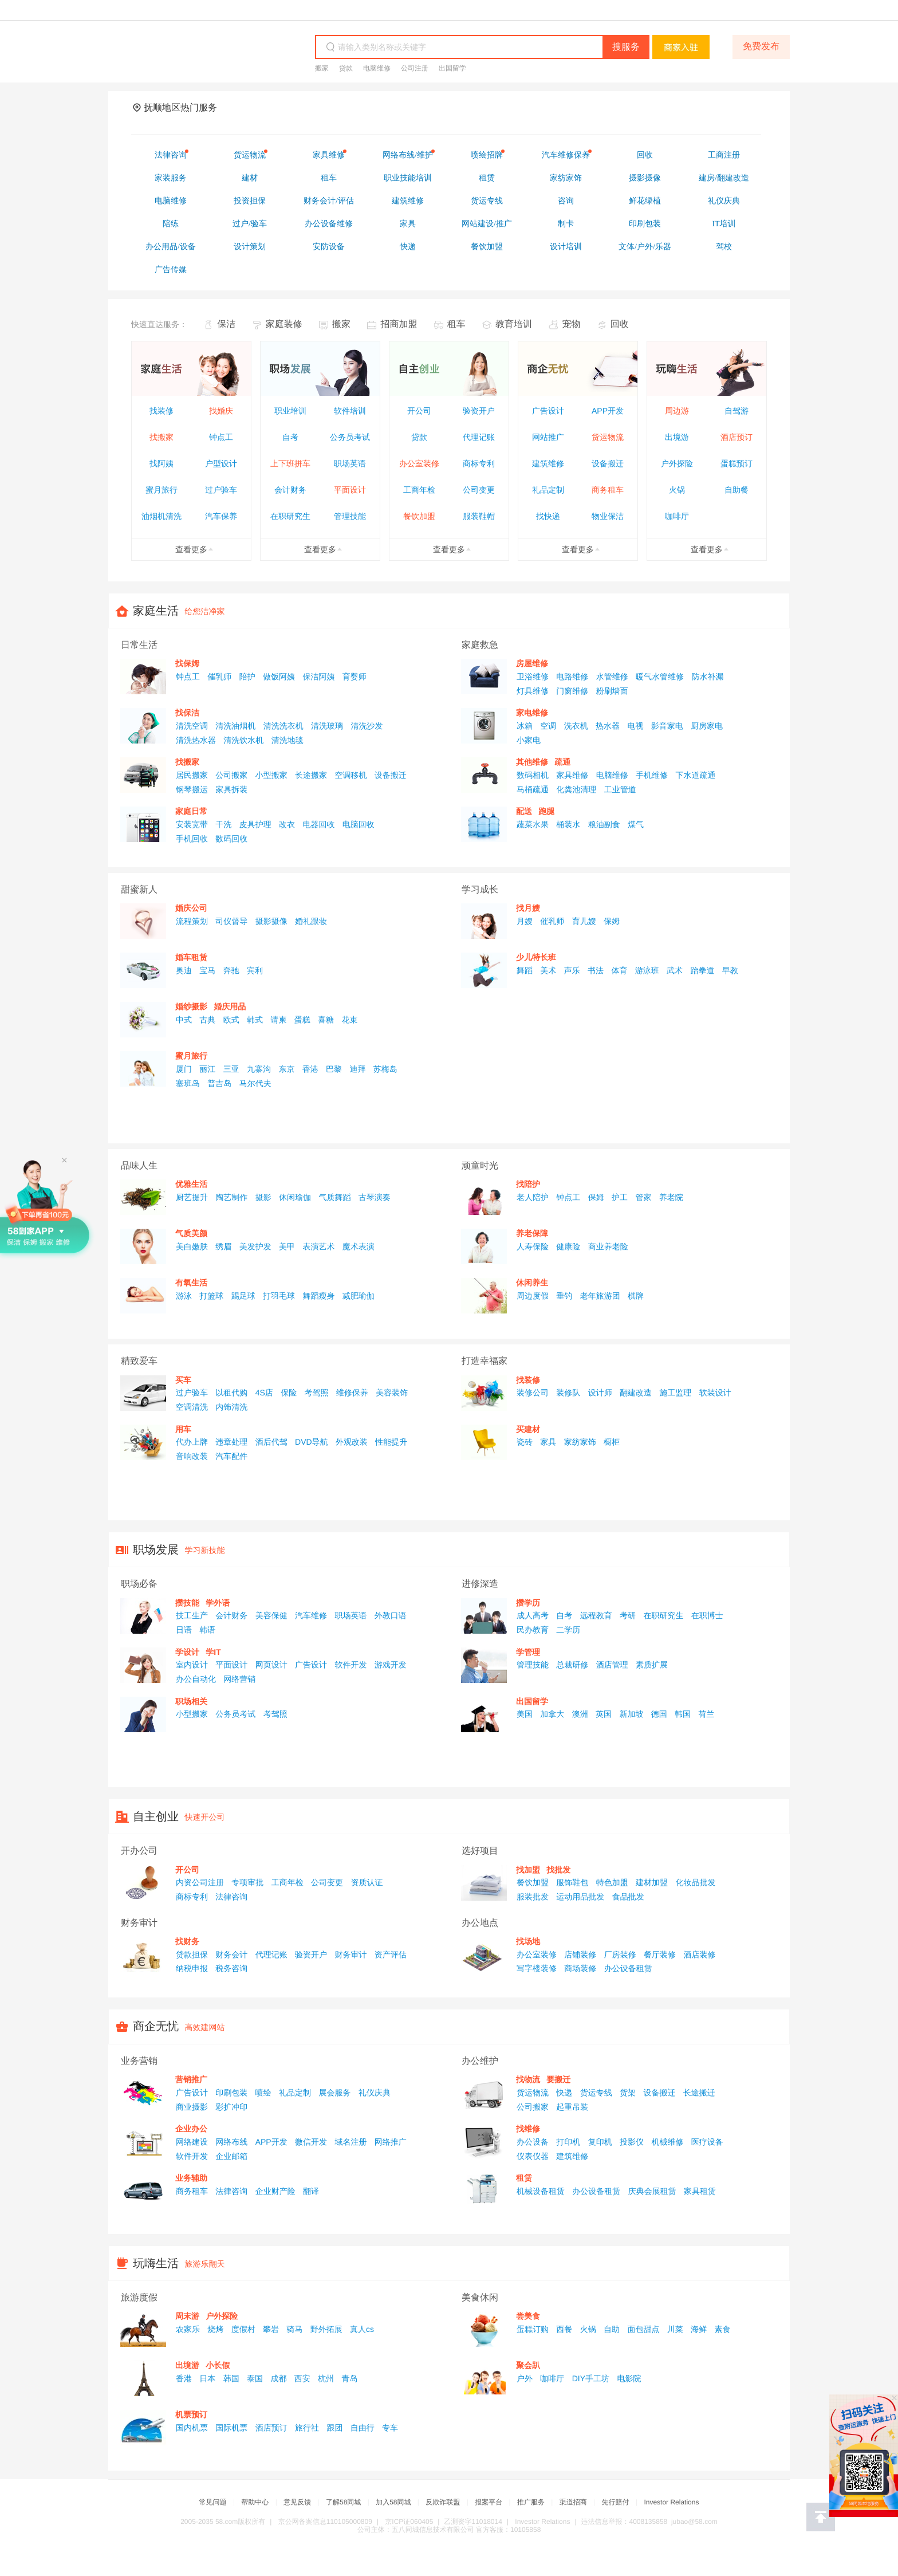  Describe the element at coordinates (255, 1246) in the screenshot. I see `美发护发` at that location.